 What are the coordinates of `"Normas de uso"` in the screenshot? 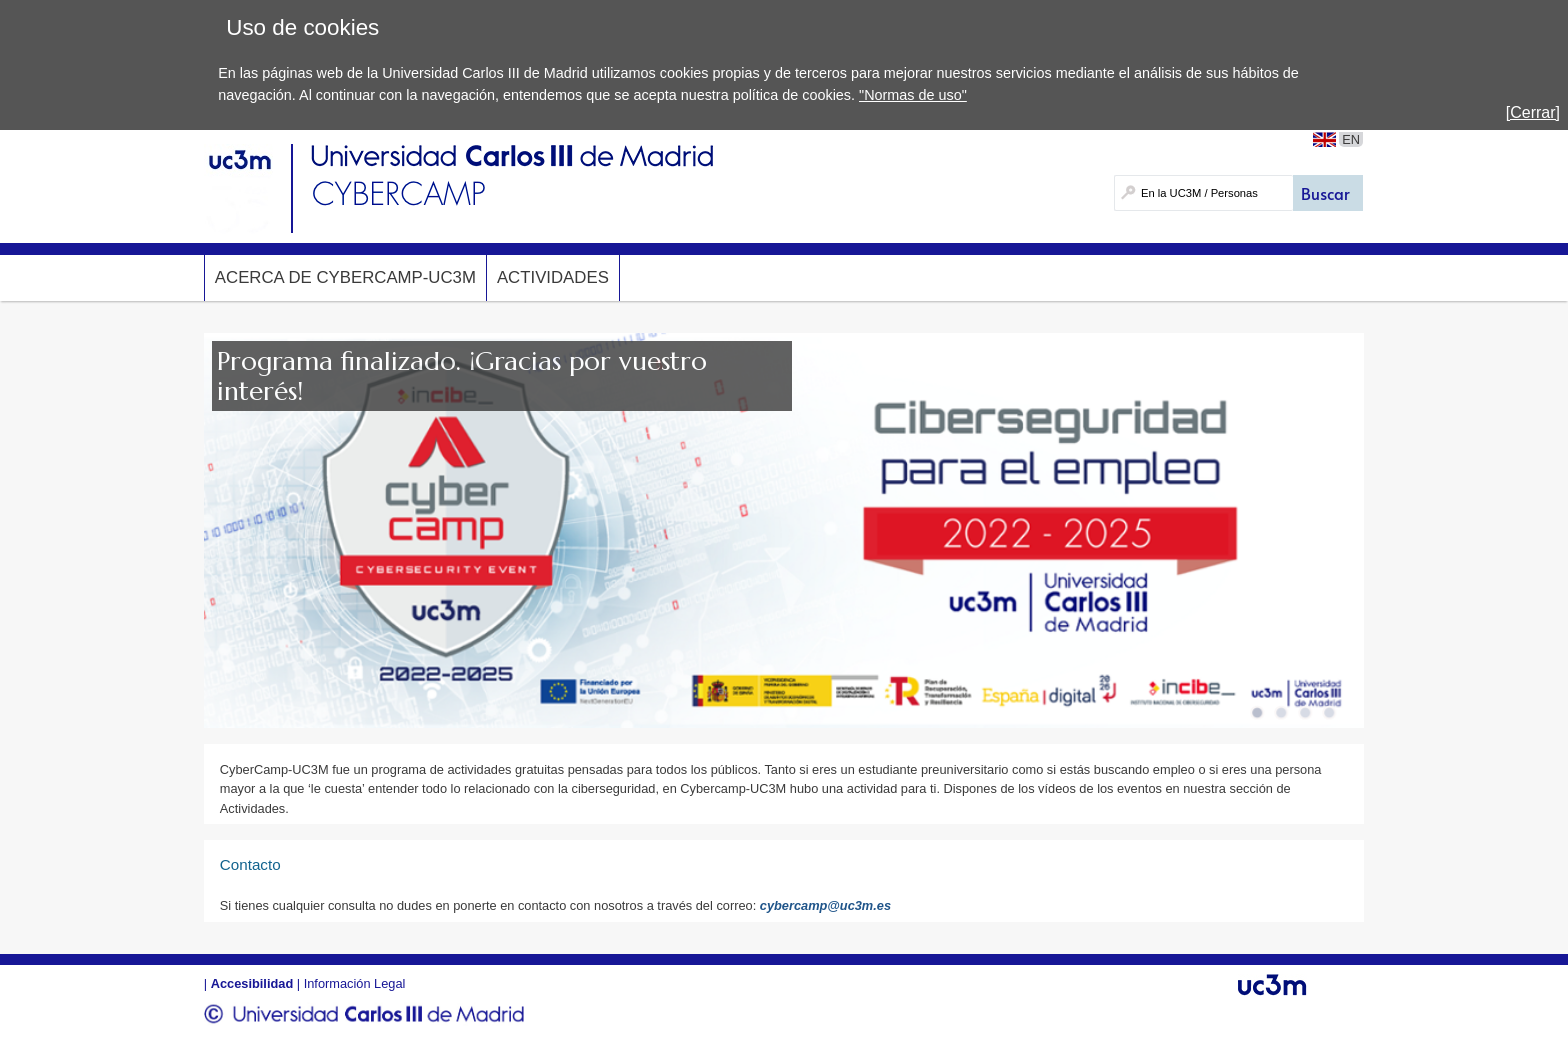 It's located at (913, 95).